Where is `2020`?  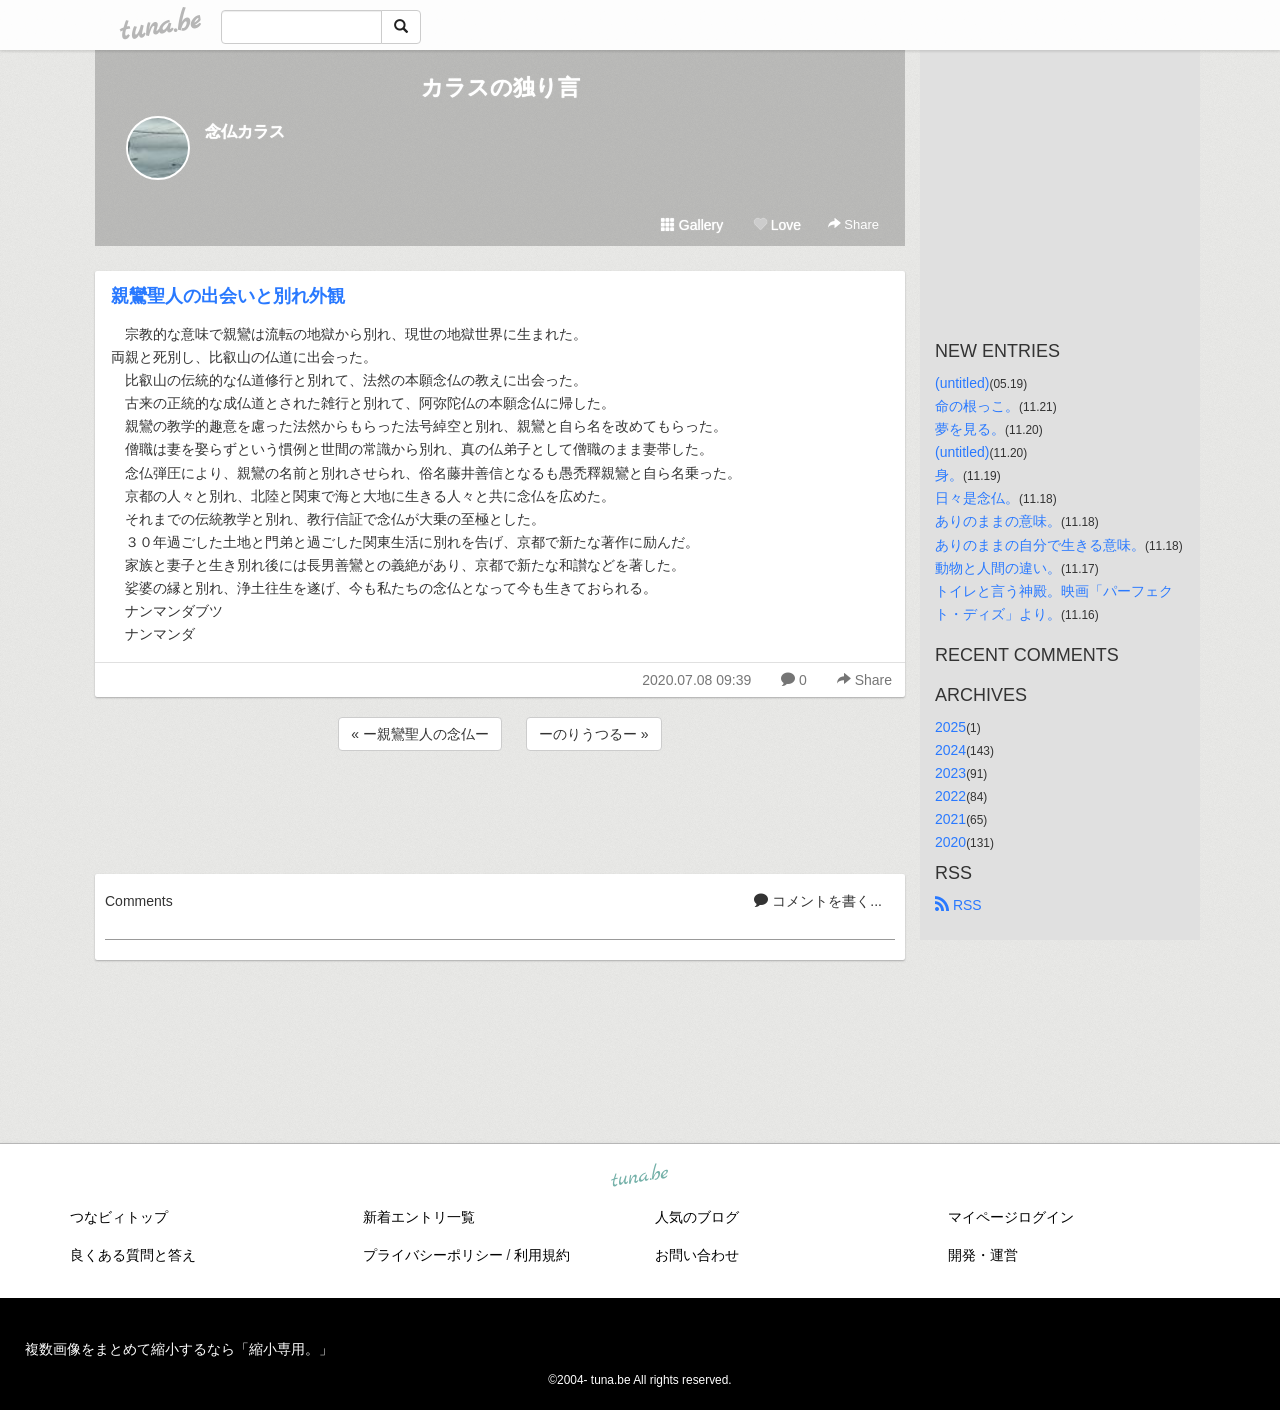 2020 is located at coordinates (950, 842).